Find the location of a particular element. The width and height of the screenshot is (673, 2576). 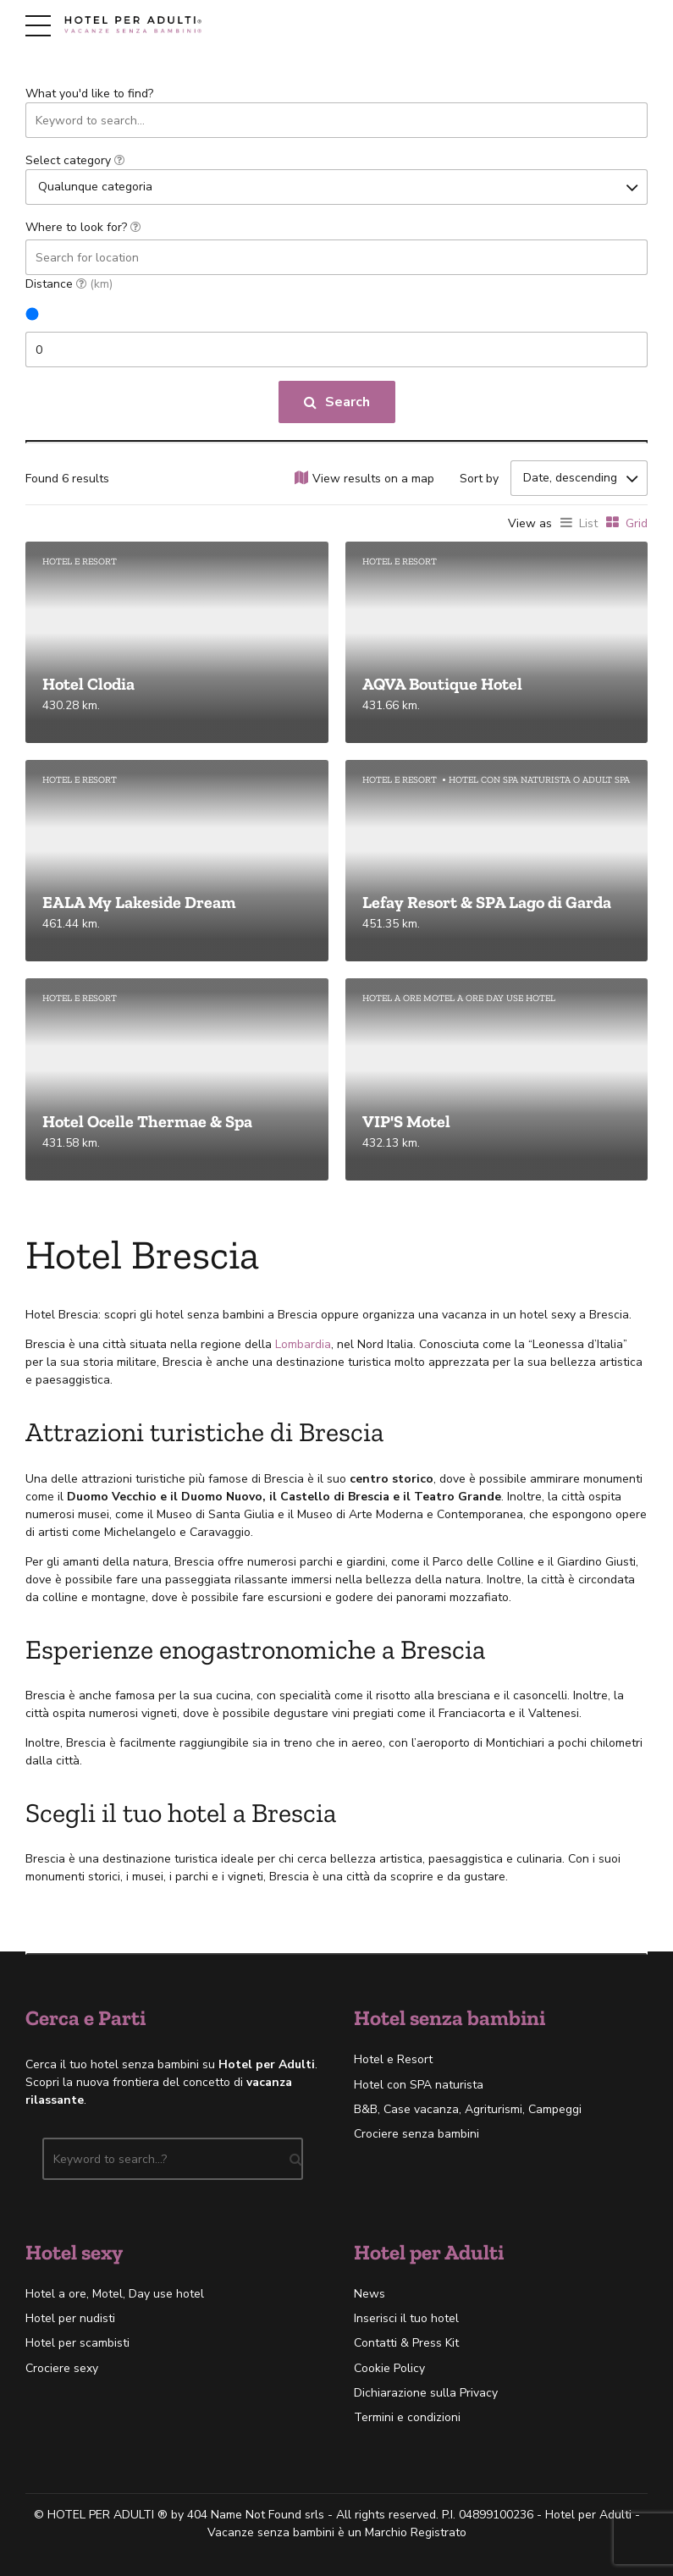

Termini e condizioni is located at coordinates (407, 2417).